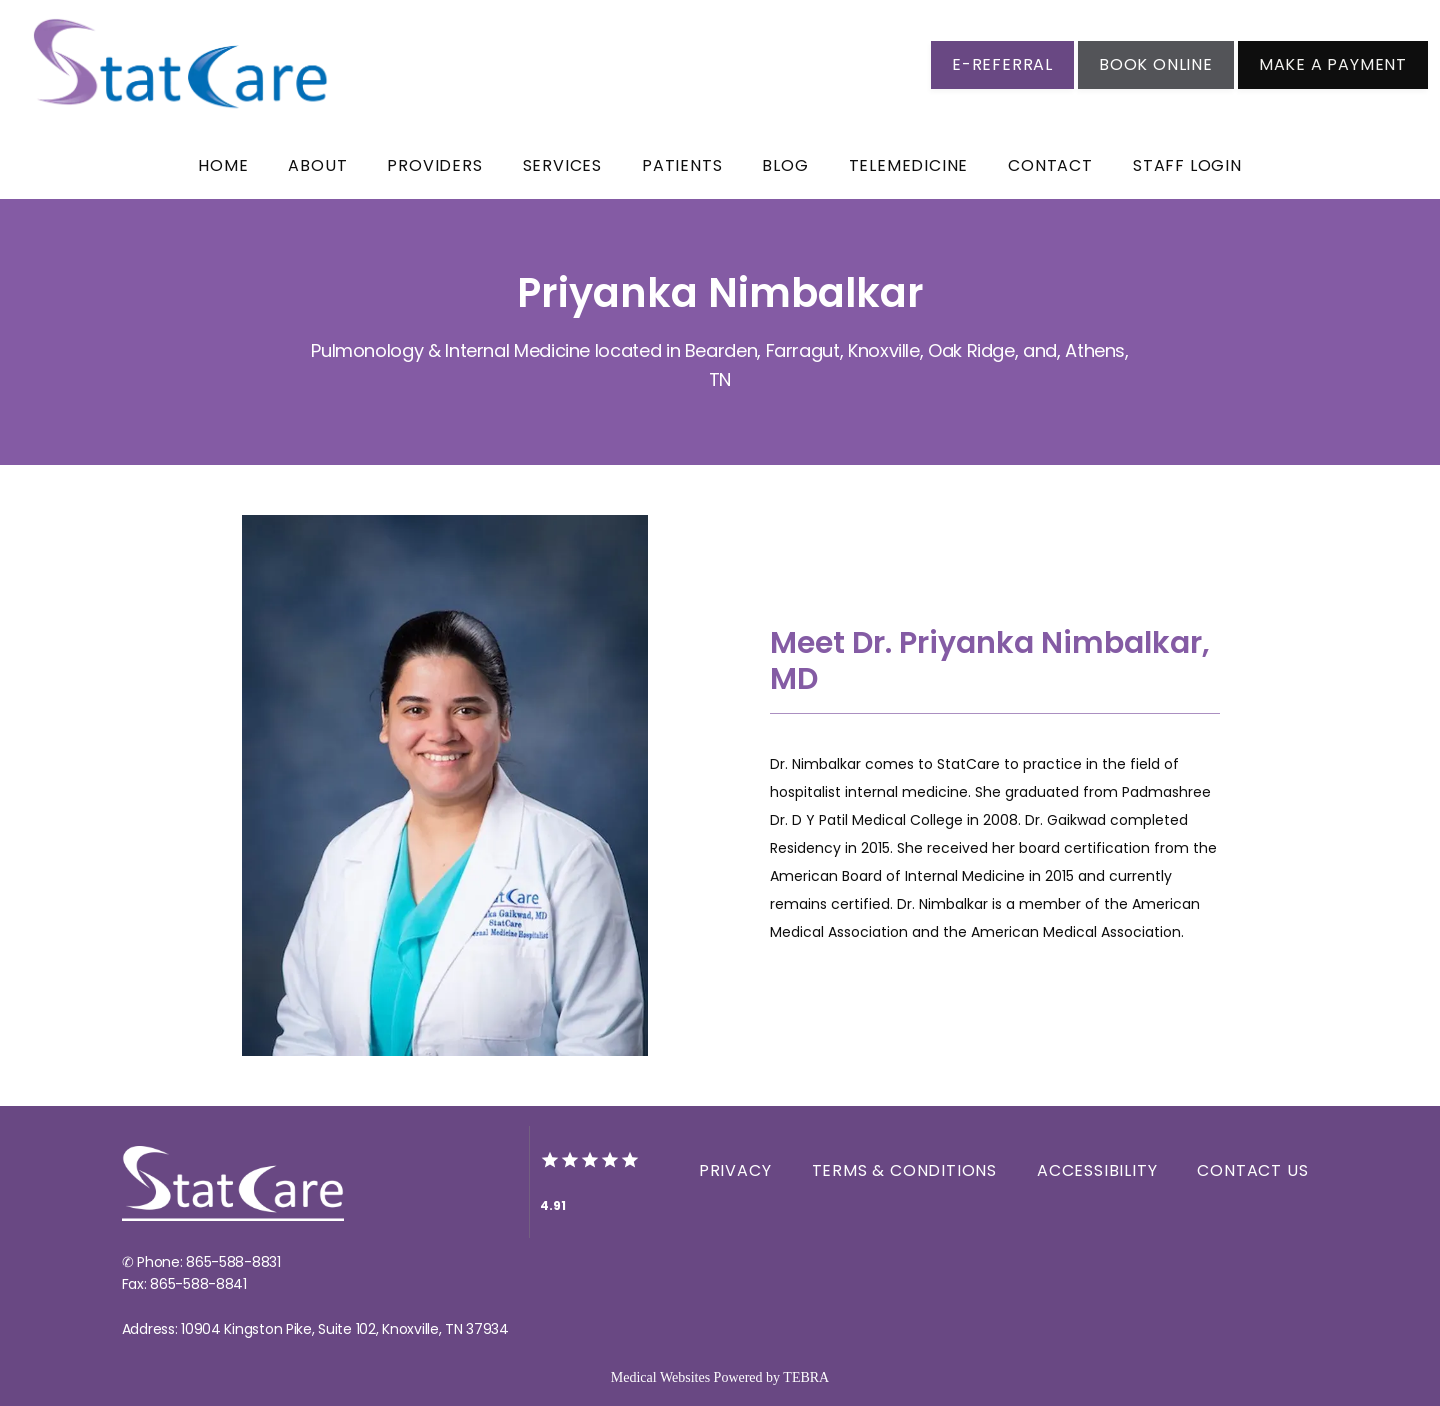 This screenshot has height=1406, width=1440. I want to click on Staff Login, so click(1187, 165).